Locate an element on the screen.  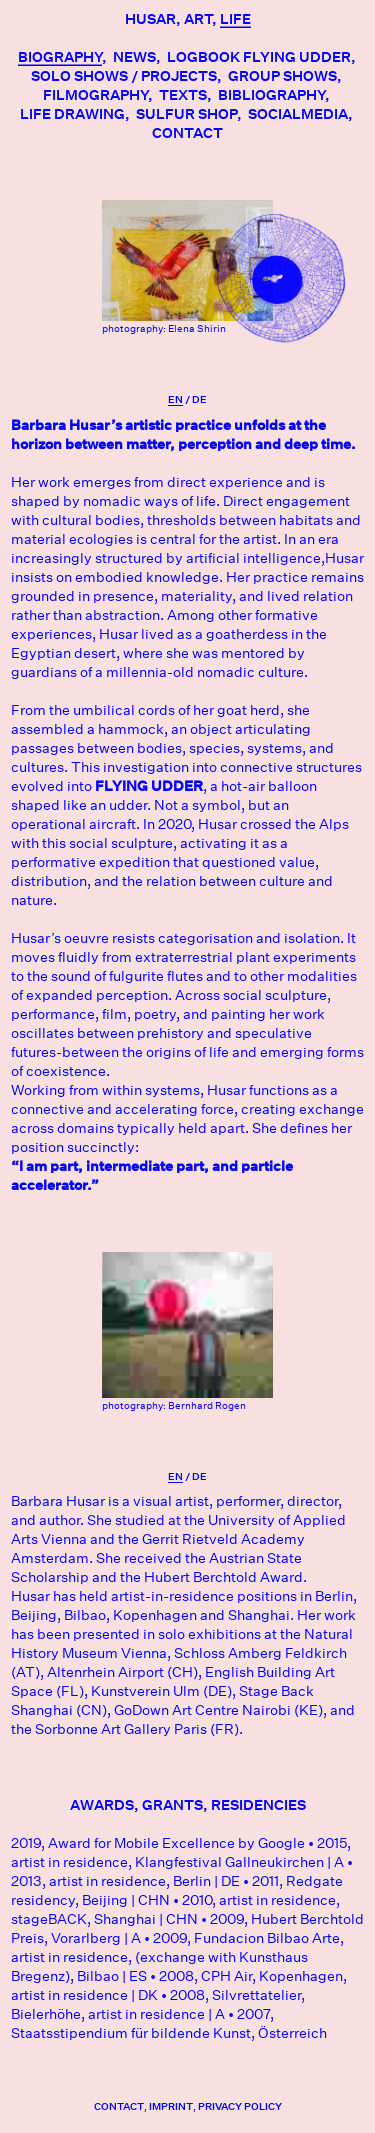
Filmography is located at coordinates (95, 95).